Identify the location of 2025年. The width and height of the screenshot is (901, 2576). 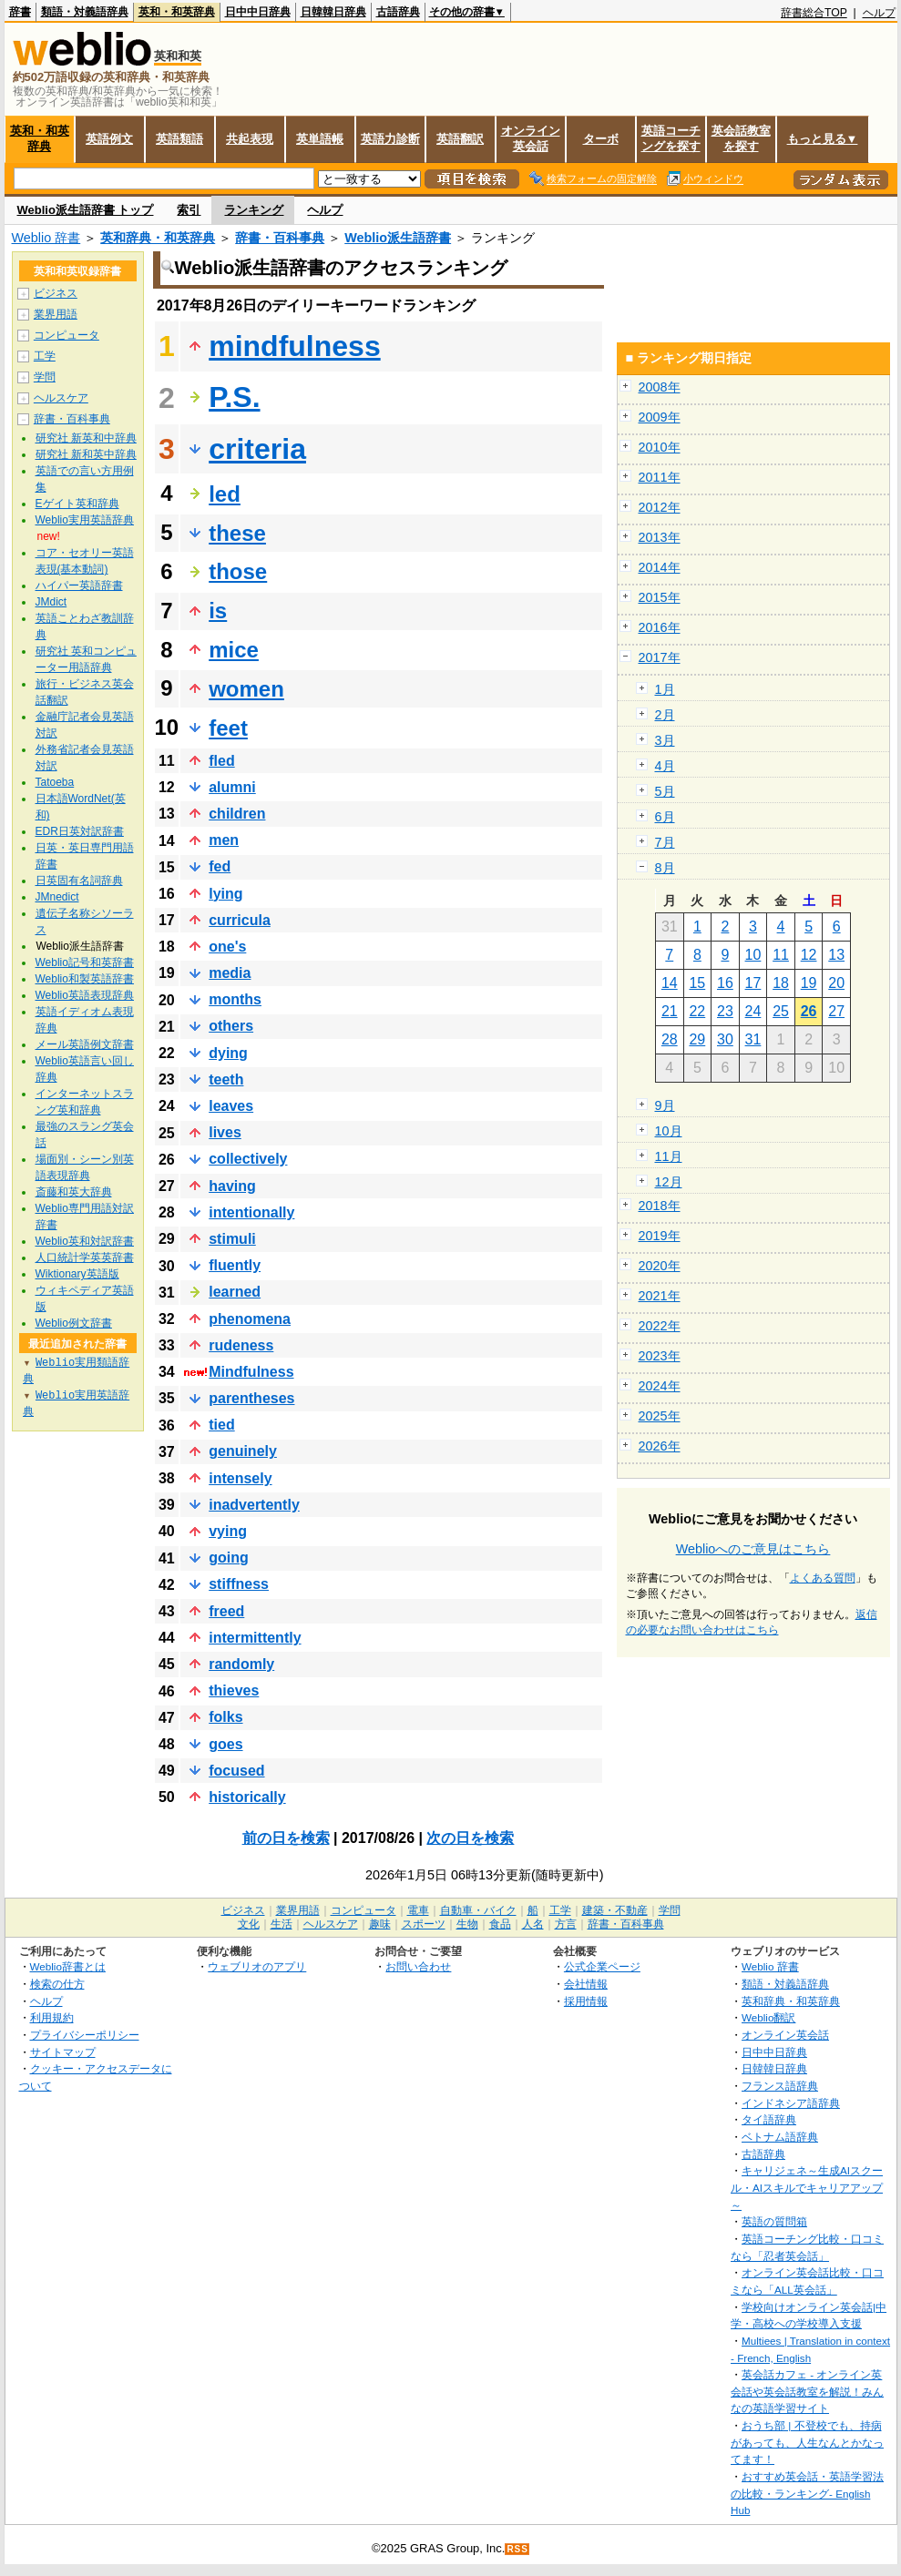
(660, 1416).